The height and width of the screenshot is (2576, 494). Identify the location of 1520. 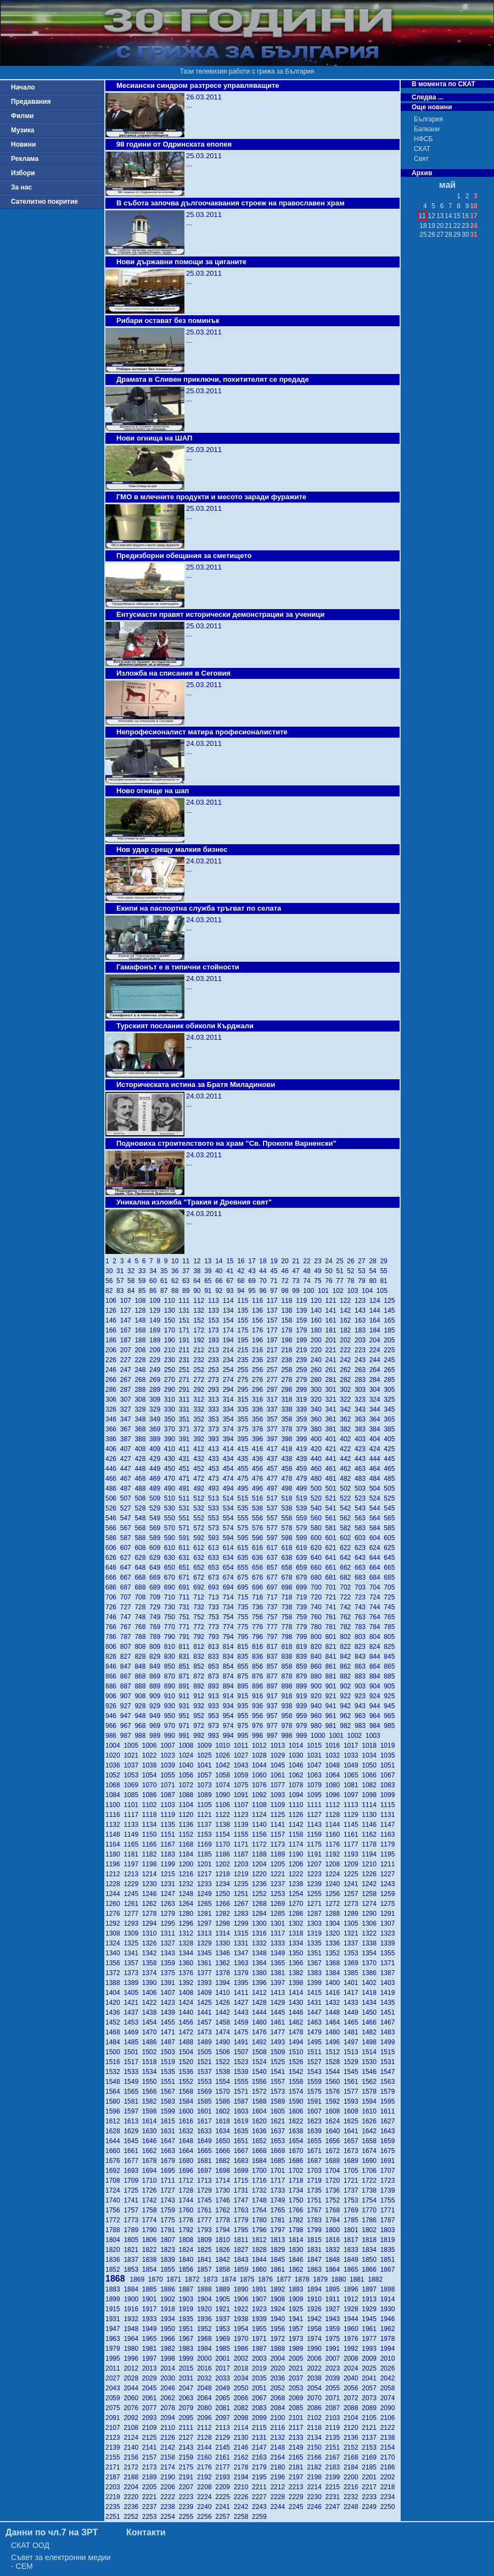
(188, 2062).